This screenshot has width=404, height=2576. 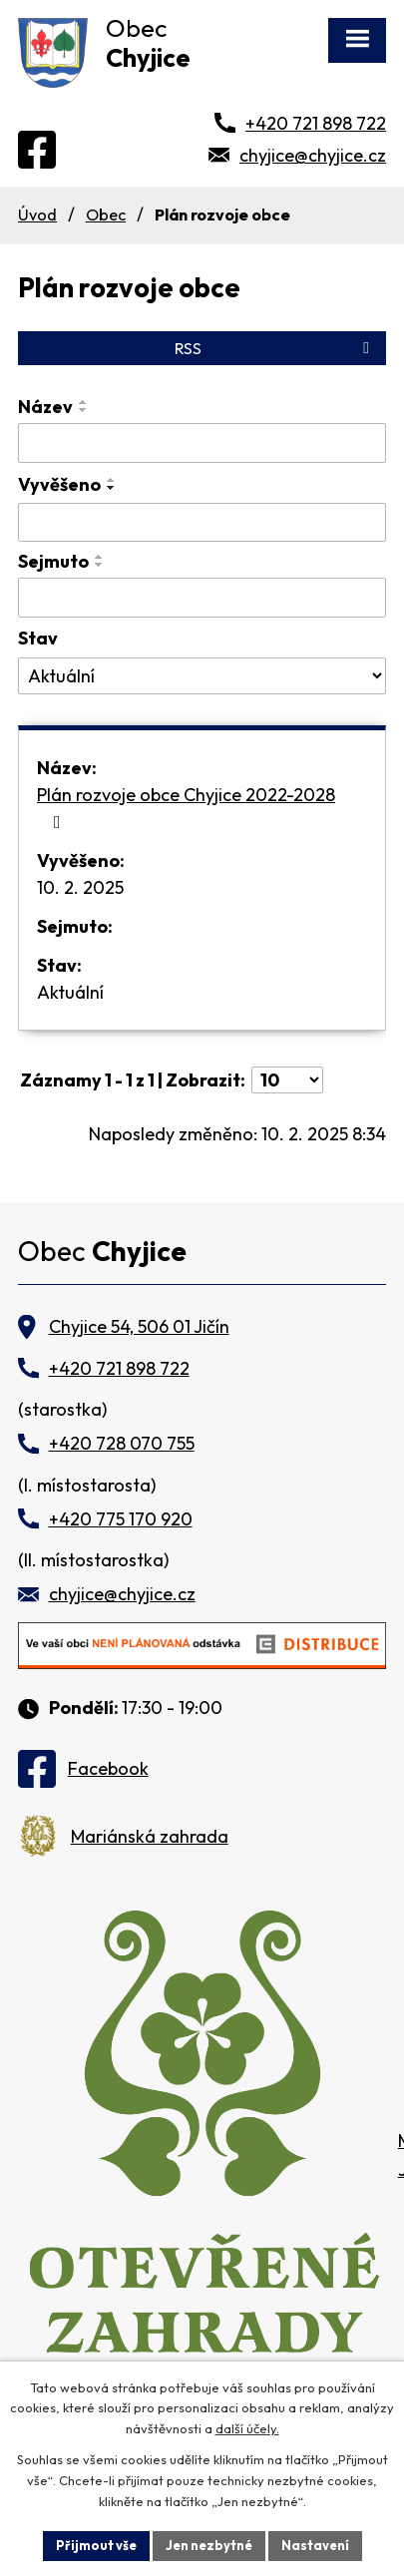 What do you see at coordinates (84, 402) in the screenshot?
I see `[Seřadit podle Název vzestupně]` at bounding box center [84, 402].